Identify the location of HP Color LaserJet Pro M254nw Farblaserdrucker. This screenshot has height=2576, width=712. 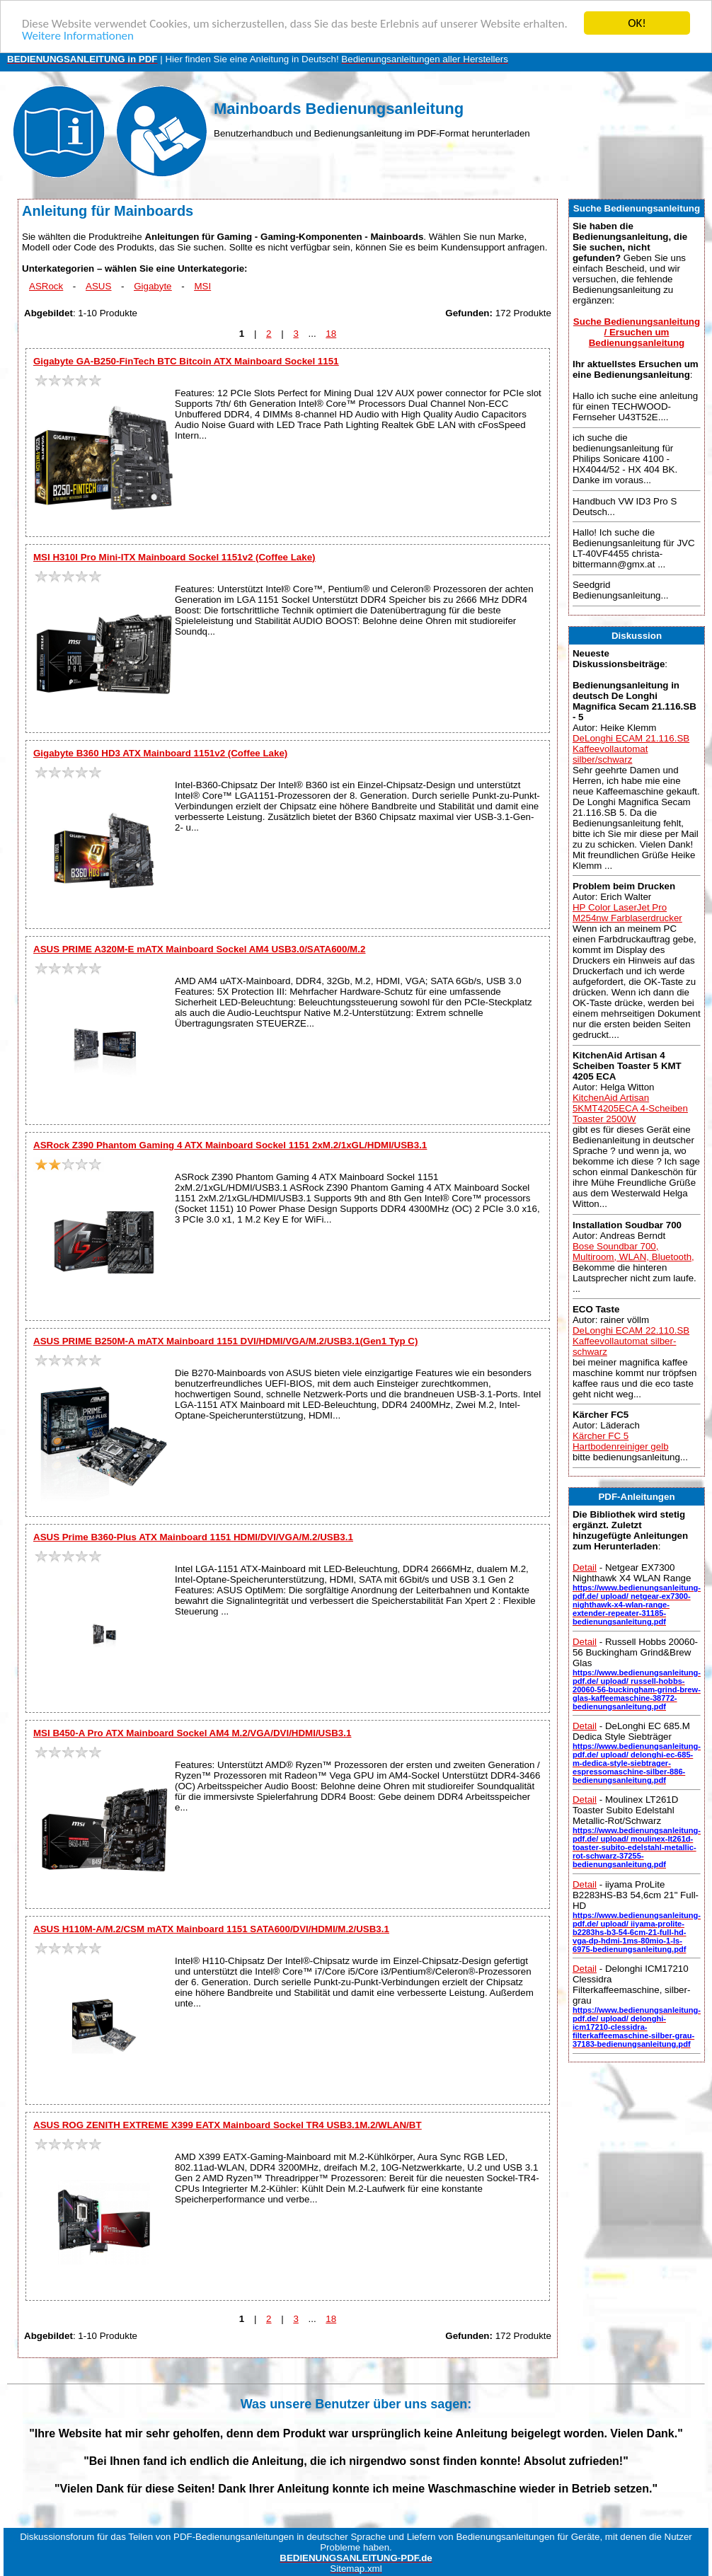
(627, 912).